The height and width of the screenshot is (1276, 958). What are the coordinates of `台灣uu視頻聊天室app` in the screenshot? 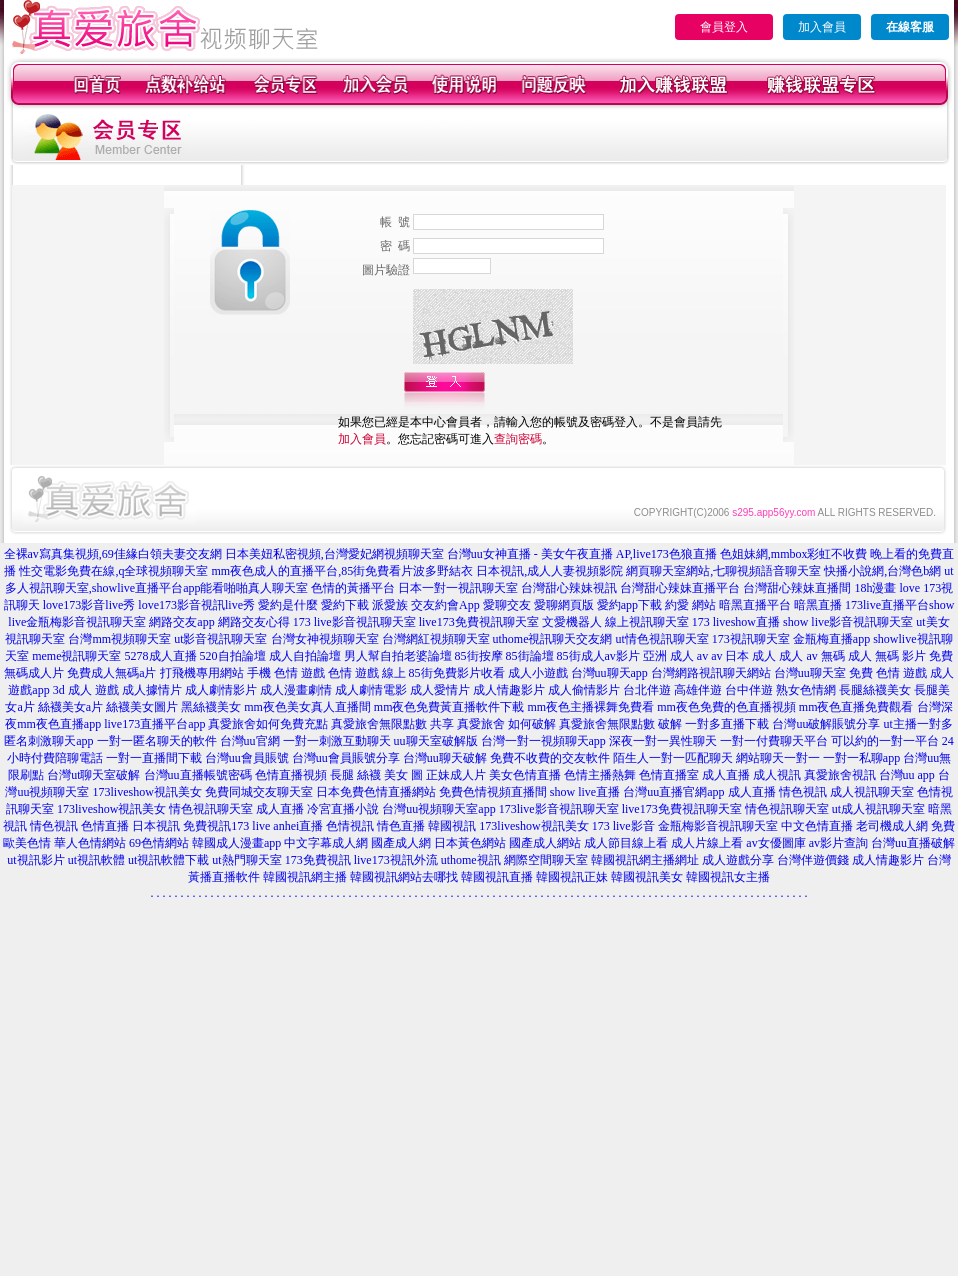 It's located at (438, 809).